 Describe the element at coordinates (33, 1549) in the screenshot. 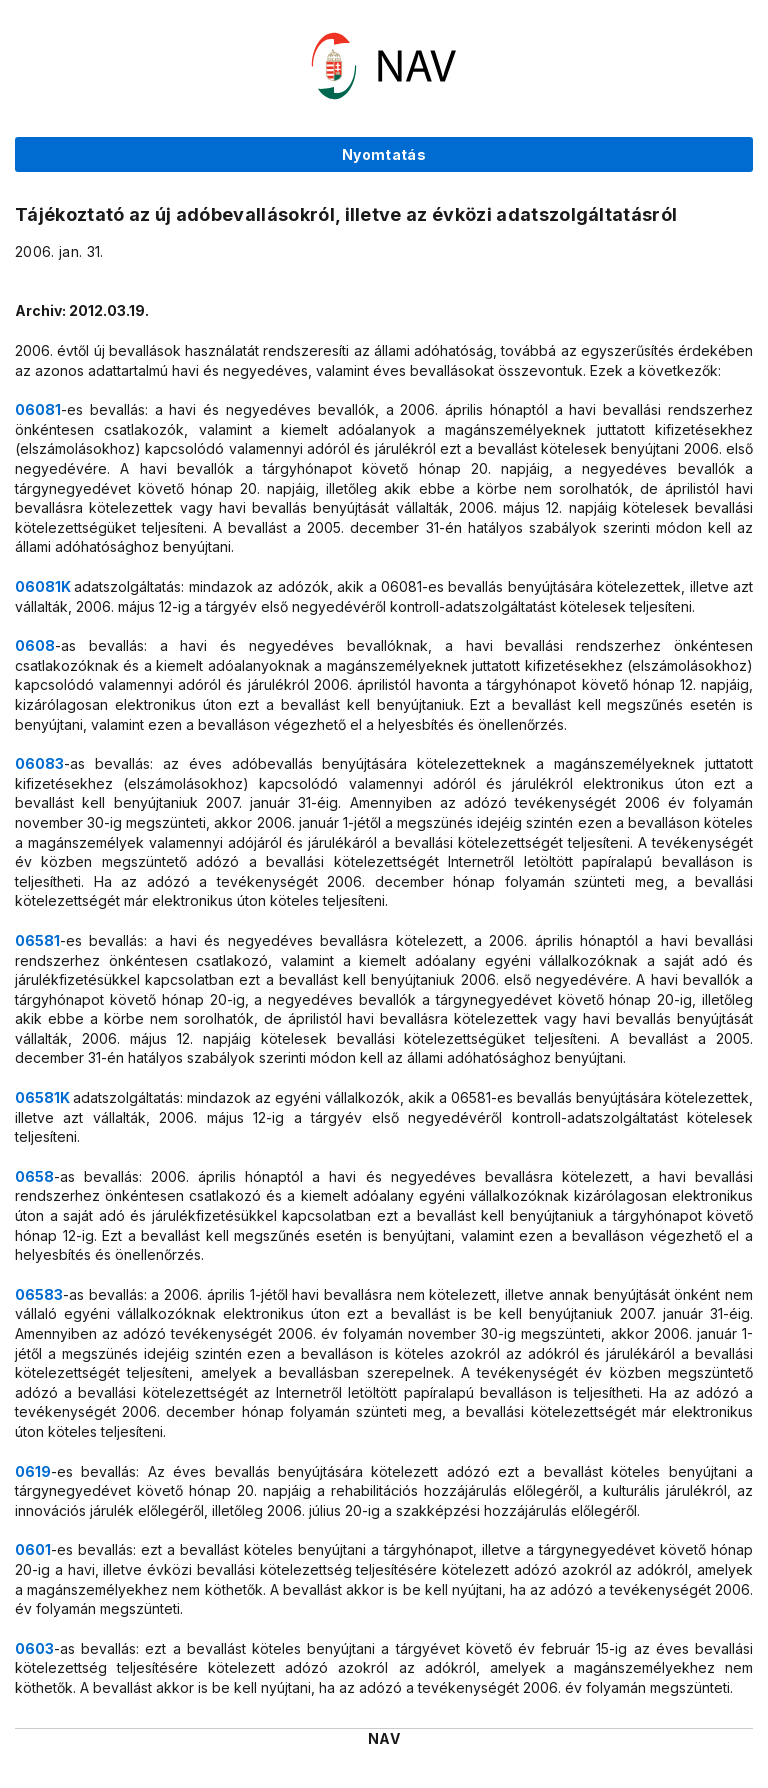

I see `0601` at that location.